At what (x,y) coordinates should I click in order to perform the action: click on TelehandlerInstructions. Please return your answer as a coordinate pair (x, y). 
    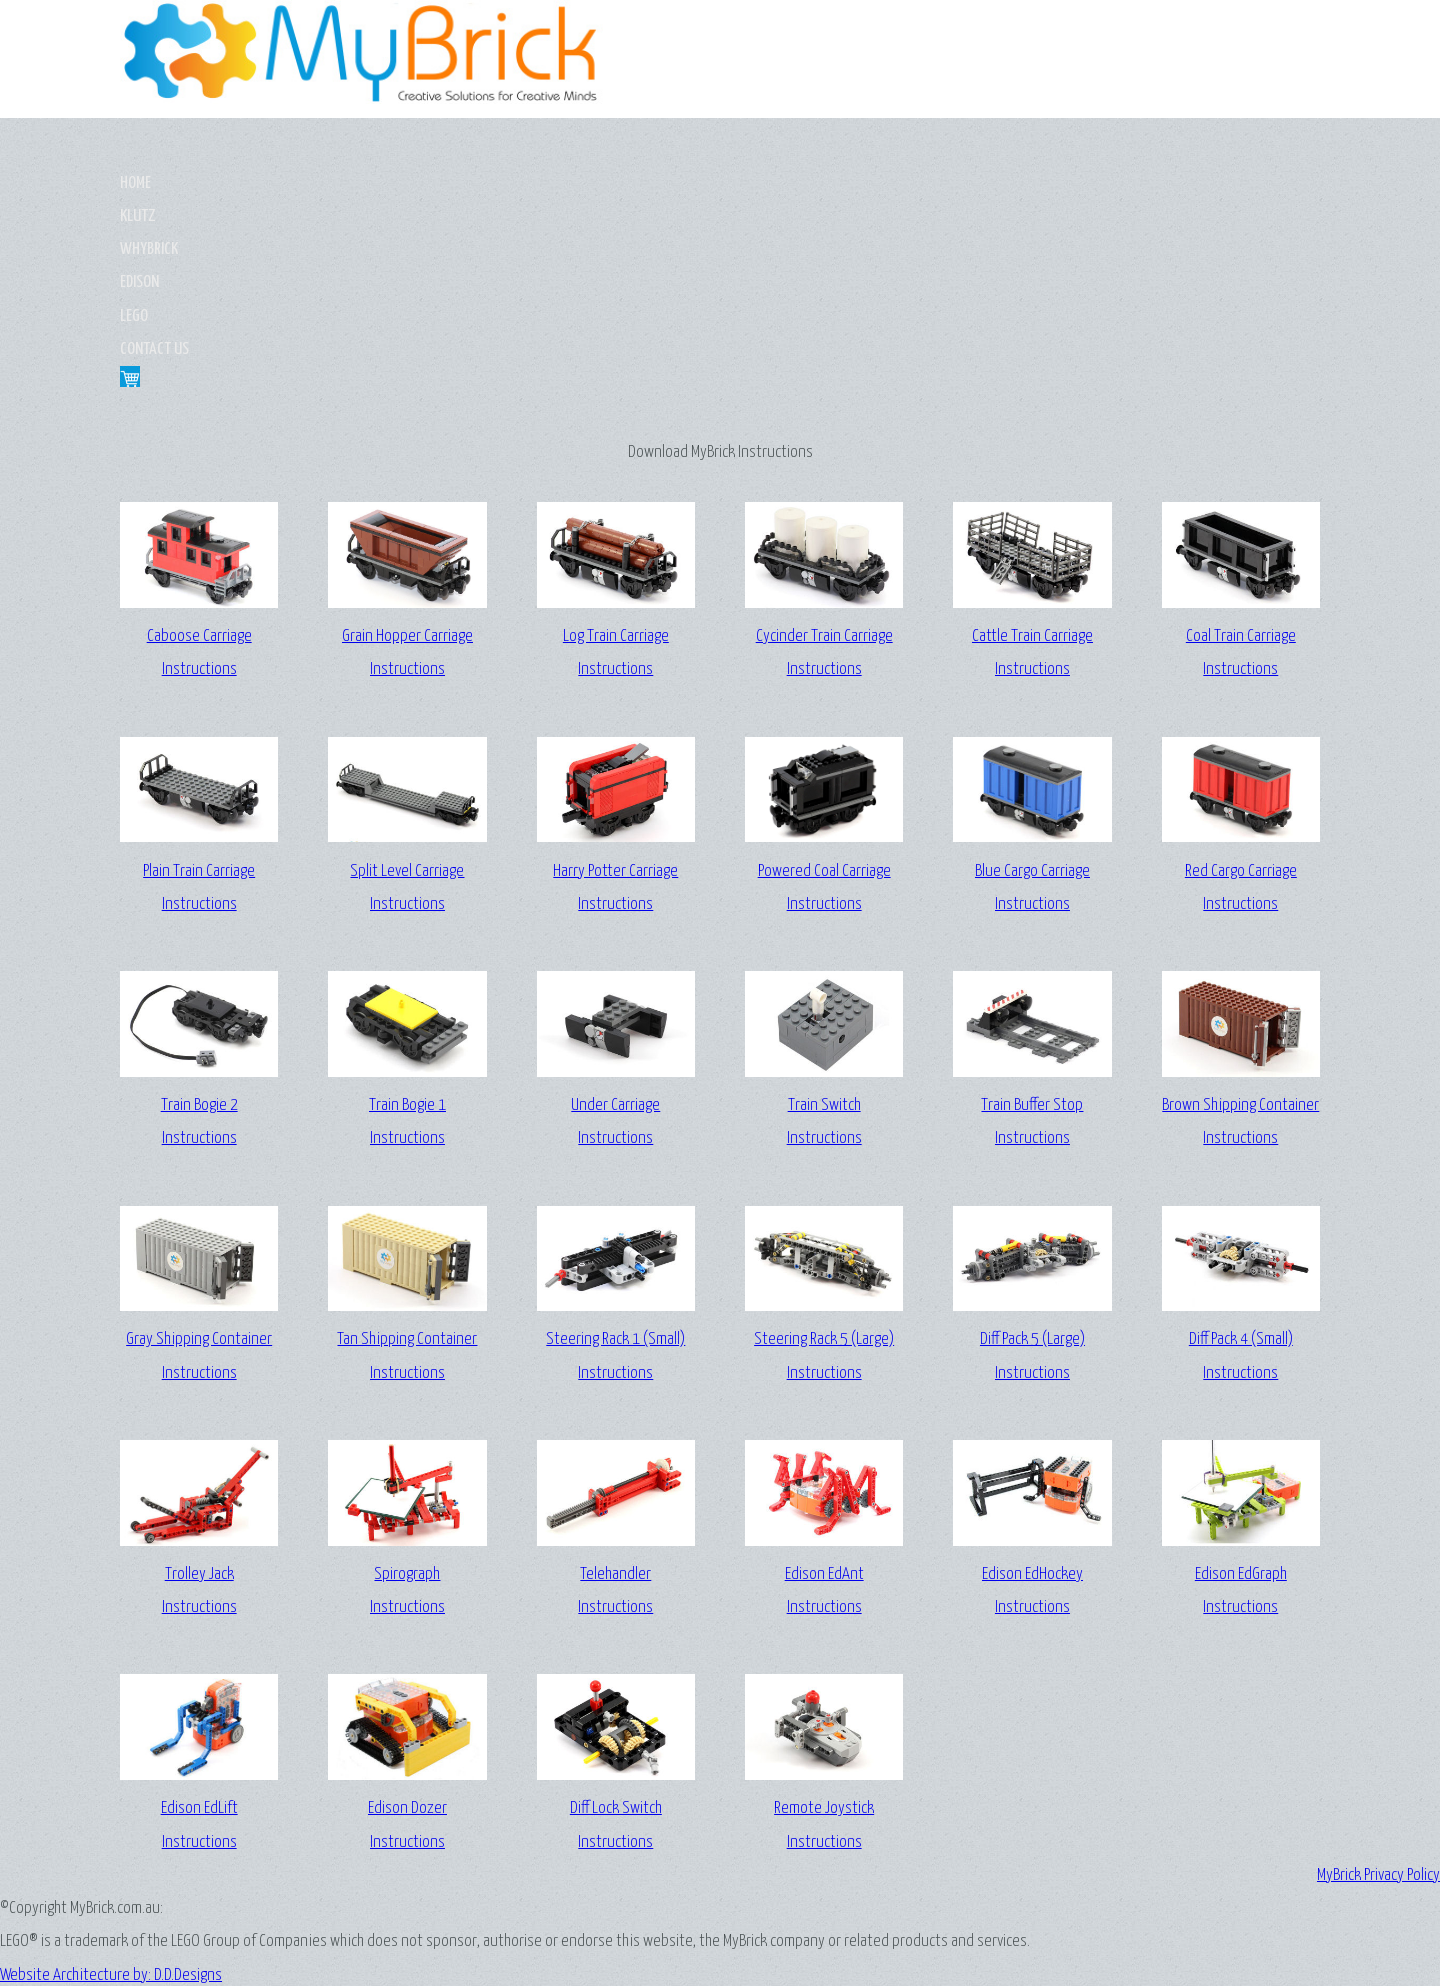
    Looking at the image, I should click on (616, 1397).